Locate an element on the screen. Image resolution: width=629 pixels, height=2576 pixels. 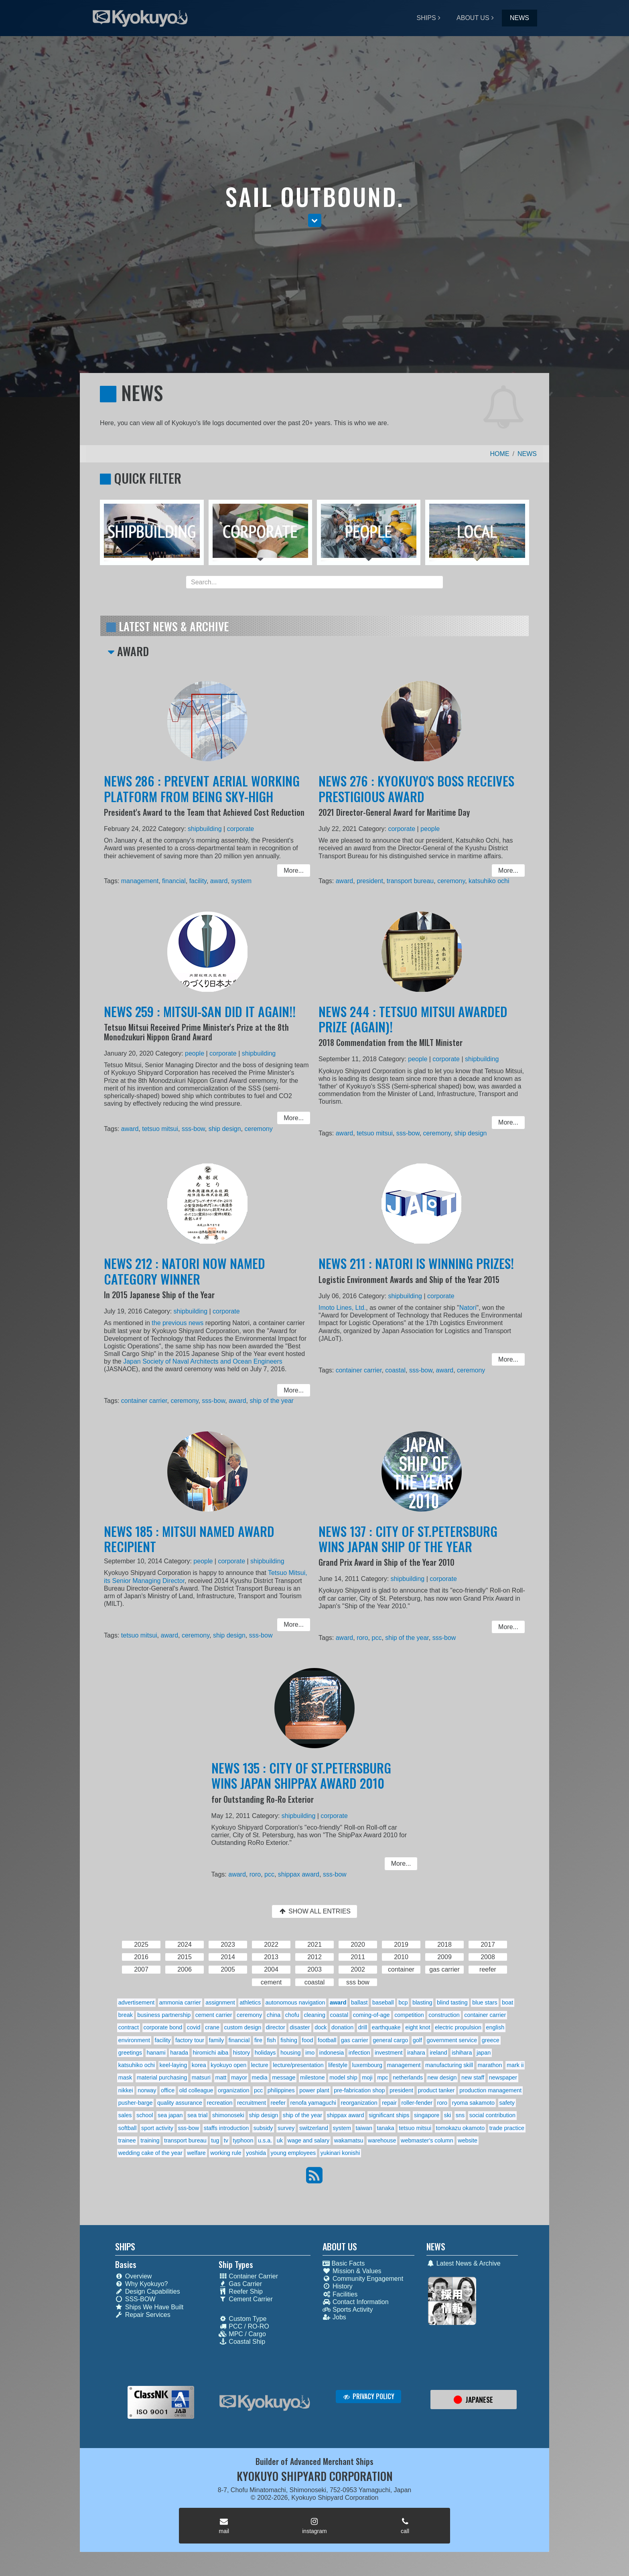
financial is located at coordinates (177, 880).